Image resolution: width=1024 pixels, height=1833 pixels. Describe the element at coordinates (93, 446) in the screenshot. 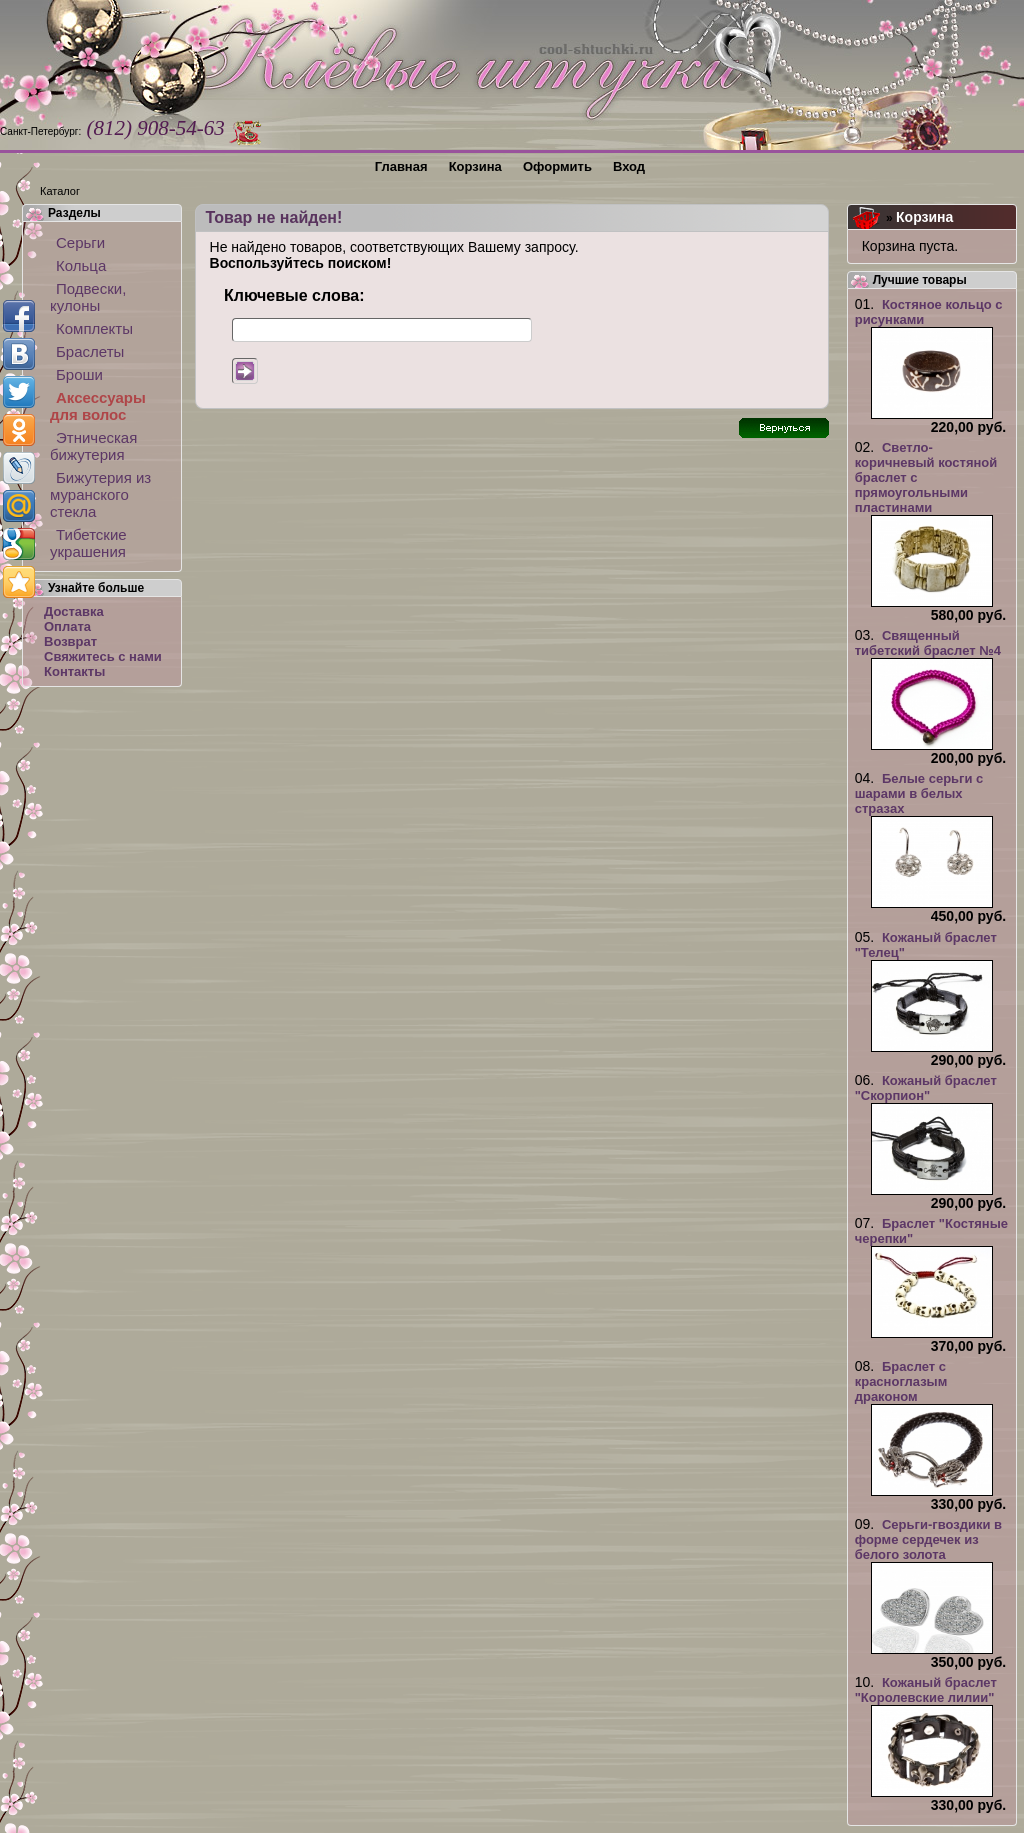

I see `Этническая бижутерия` at that location.